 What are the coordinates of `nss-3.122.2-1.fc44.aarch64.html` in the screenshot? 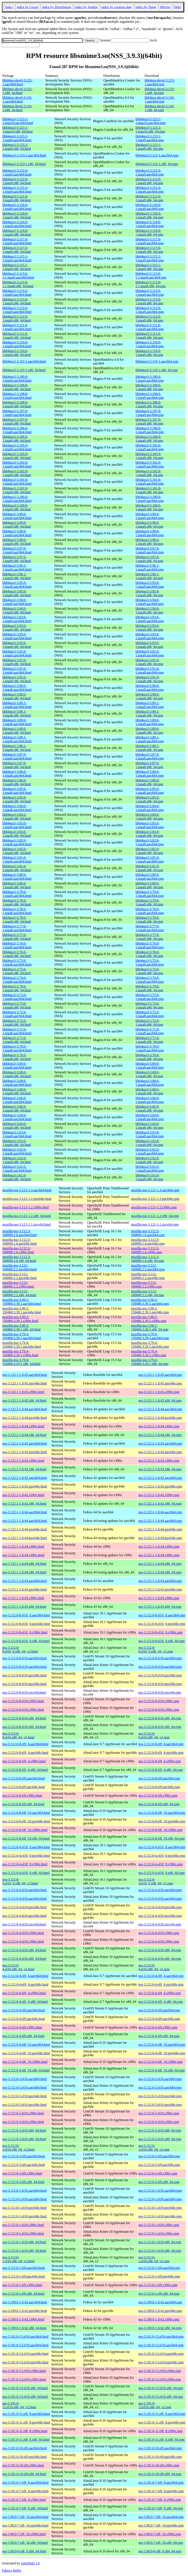 It's located at (24, 1409).